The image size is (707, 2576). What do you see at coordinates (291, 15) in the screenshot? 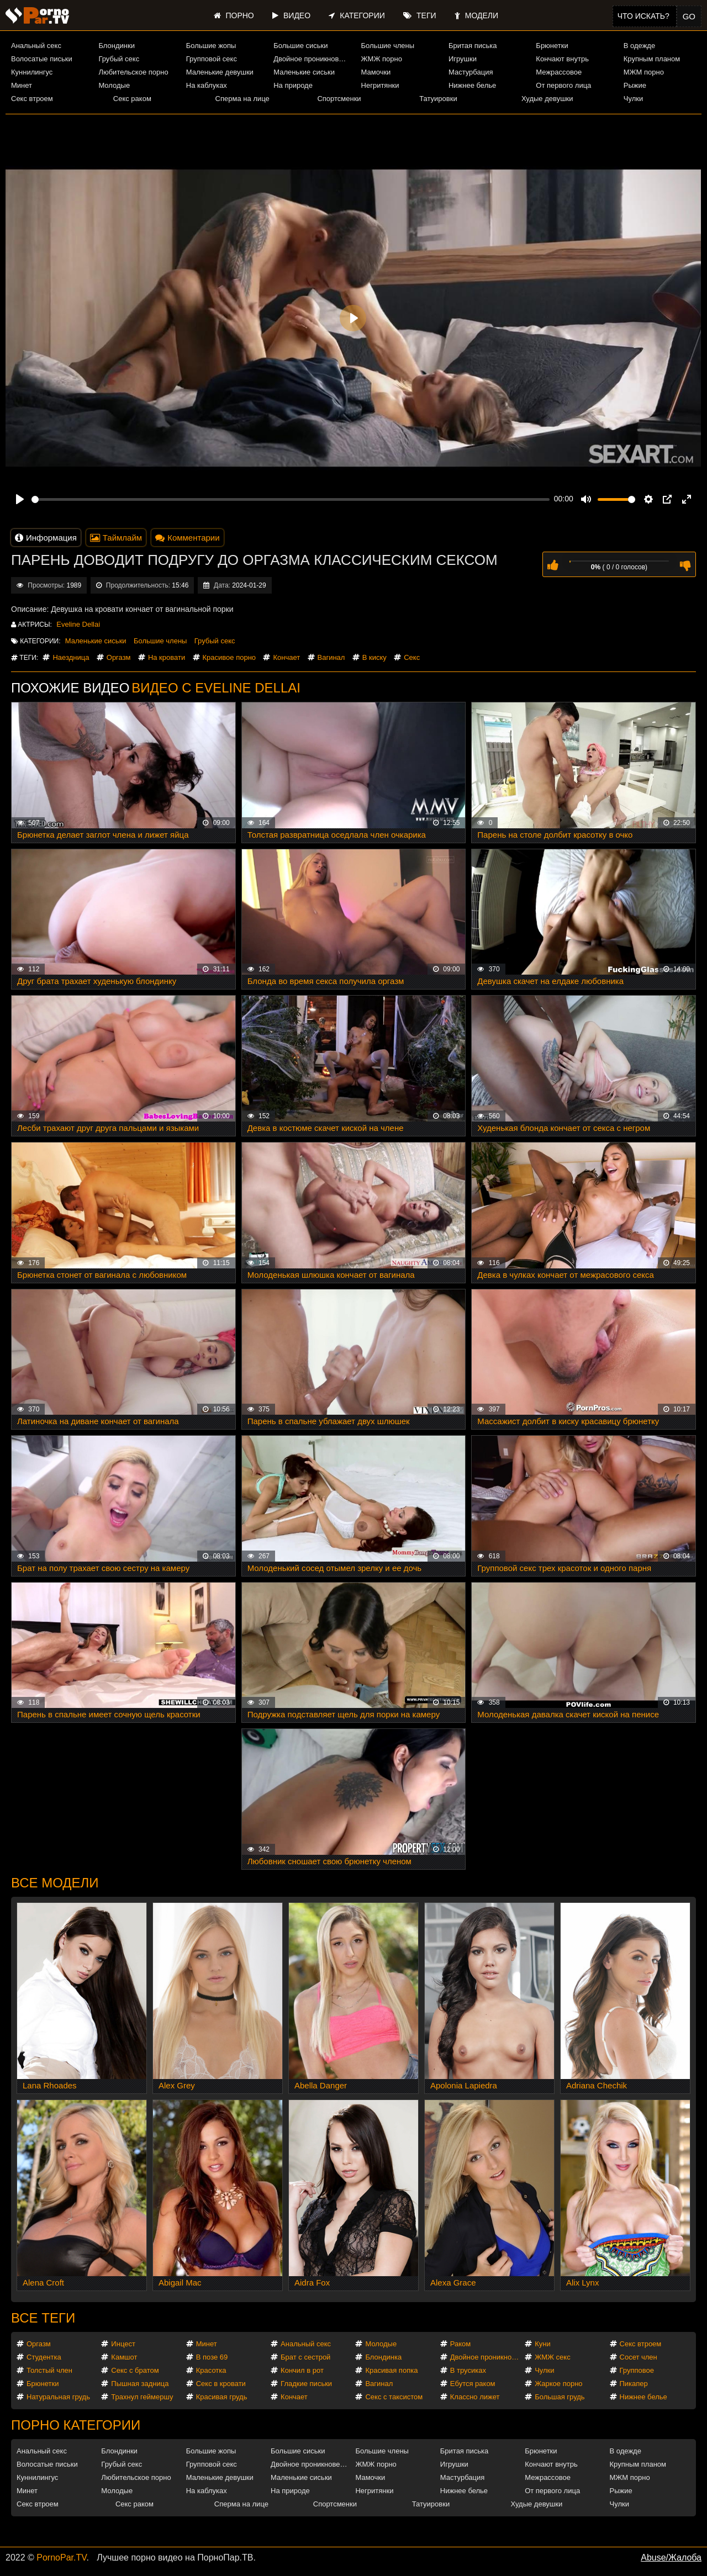
I see `Видео` at bounding box center [291, 15].